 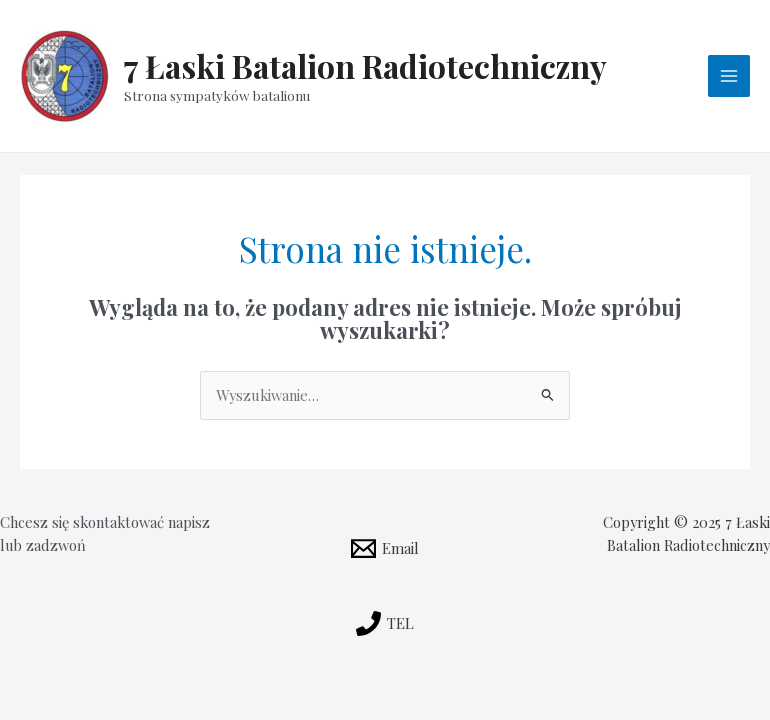 What do you see at coordinates (385, 623) in the screenshot?
I see `[TEL]` at bounding box center [385, 623].